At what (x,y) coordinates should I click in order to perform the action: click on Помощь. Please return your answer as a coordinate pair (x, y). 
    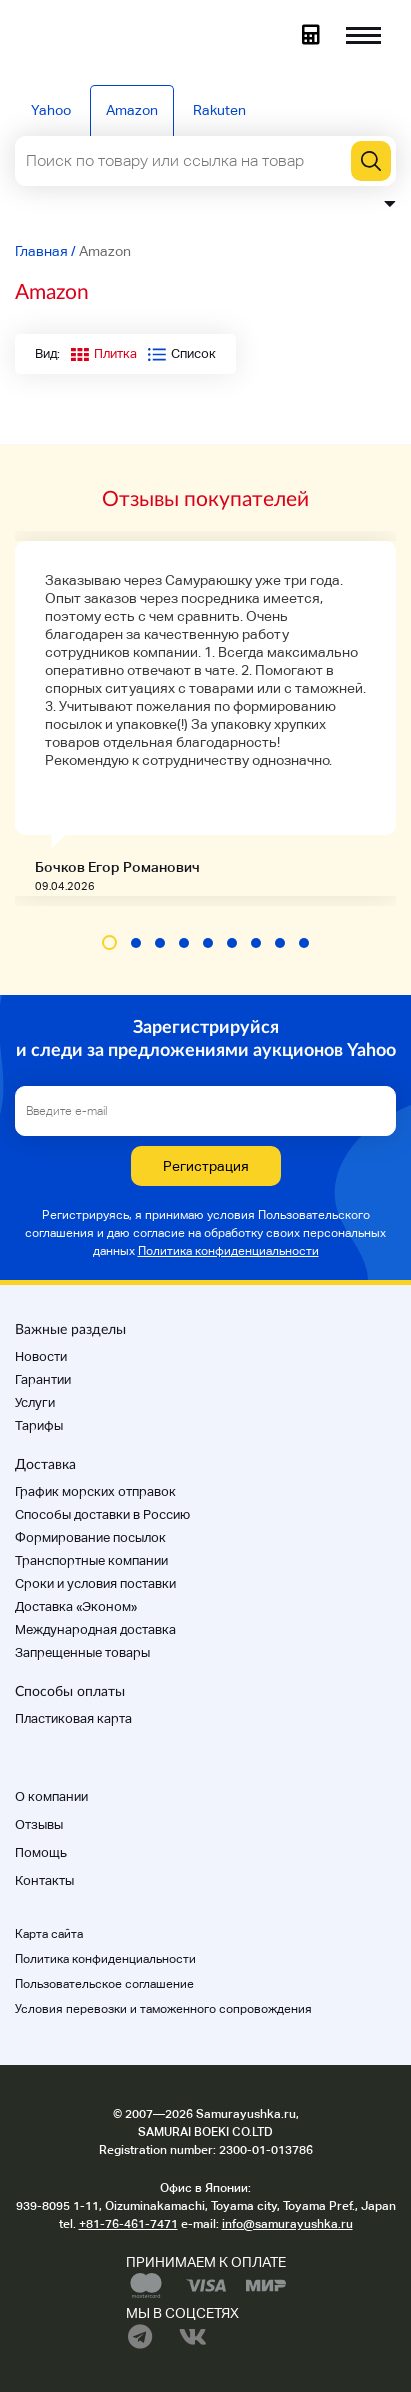
    Looking at the image, I should click on (41, 1852).